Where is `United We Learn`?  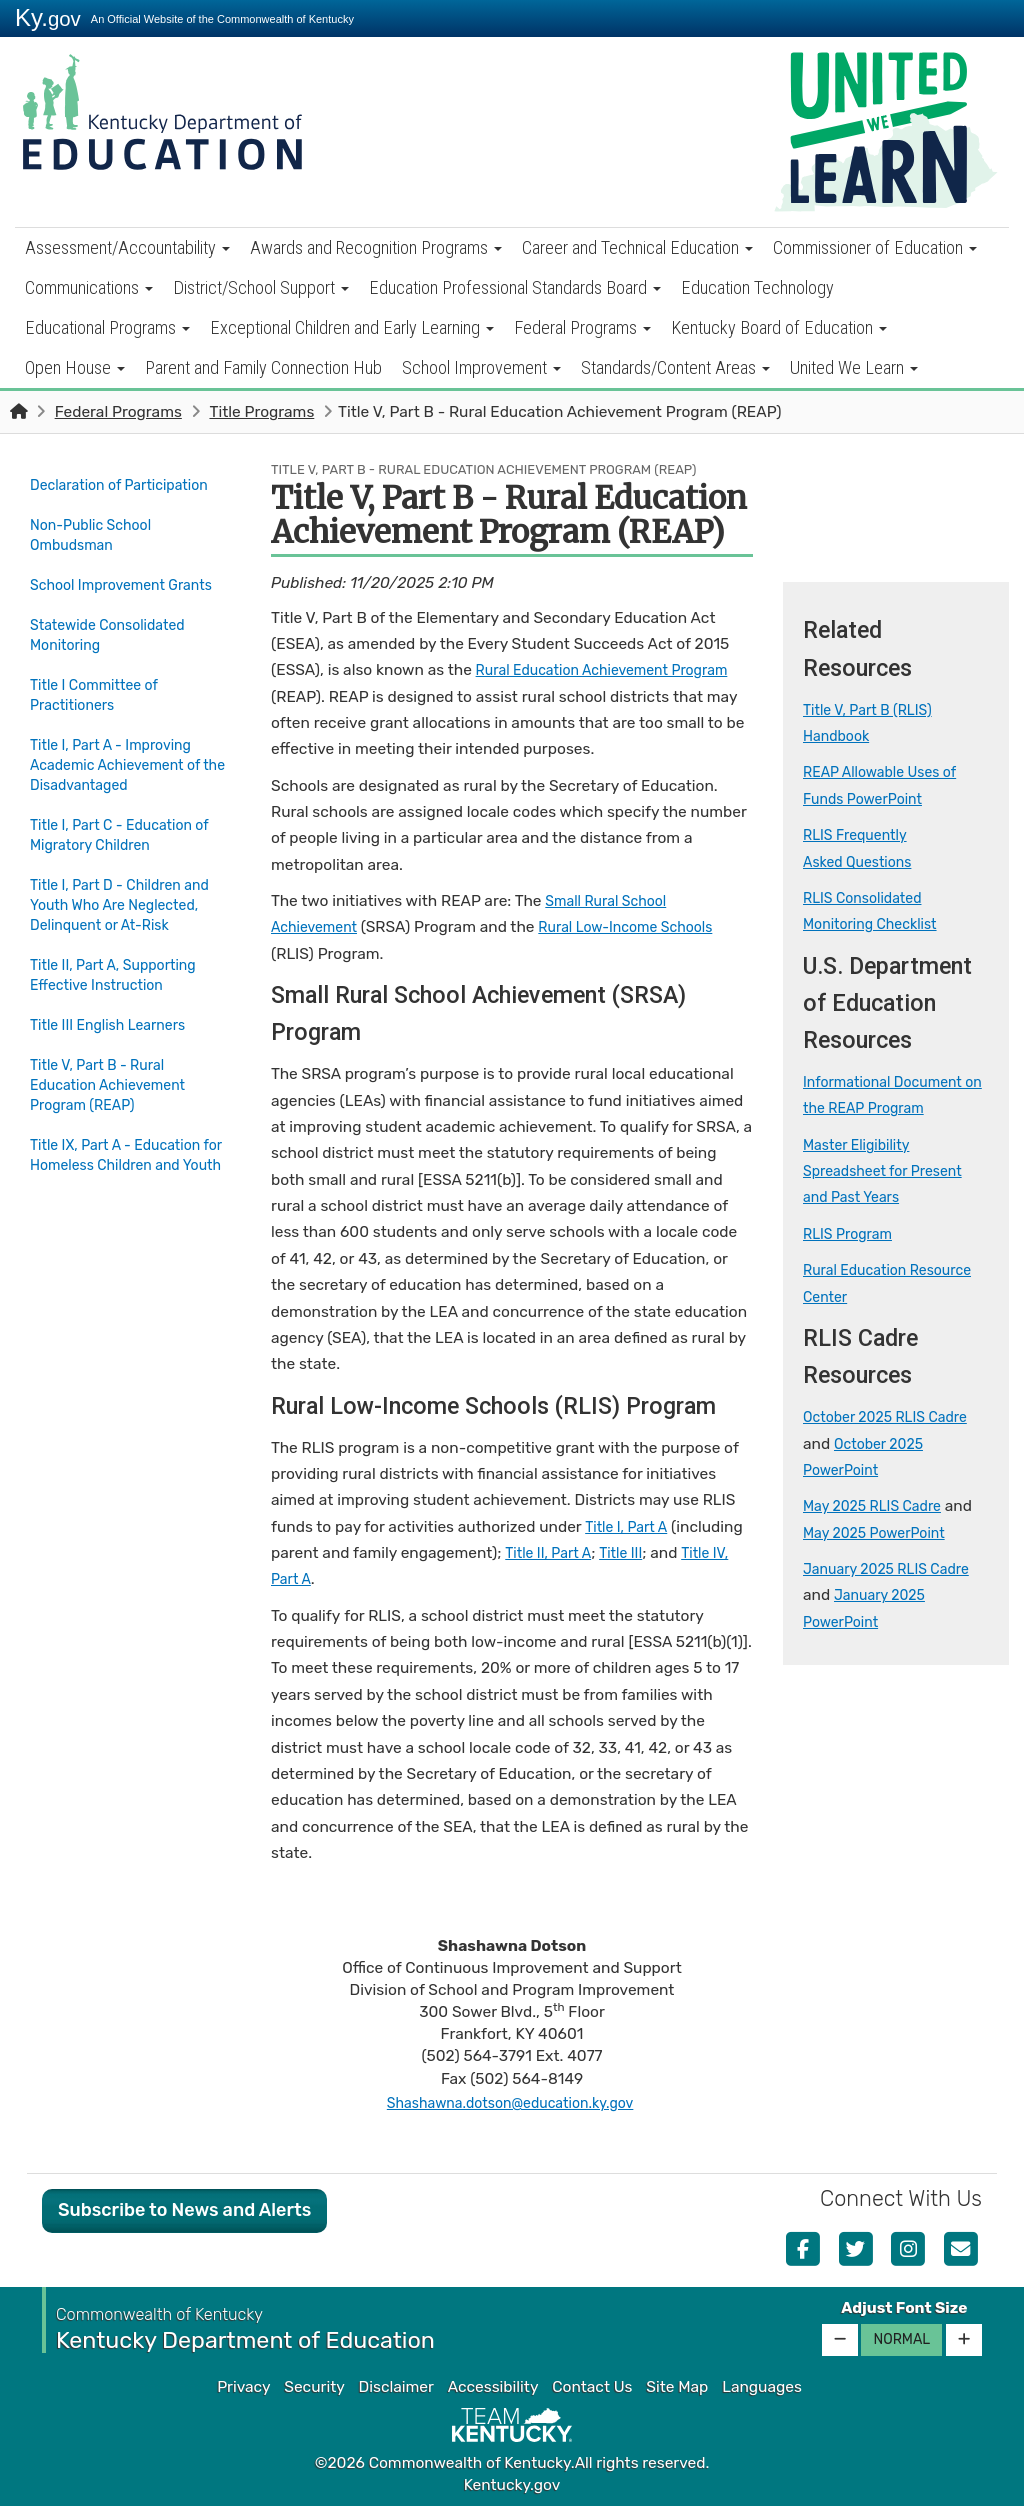
United We Learn is located at coordinates (854, 367).